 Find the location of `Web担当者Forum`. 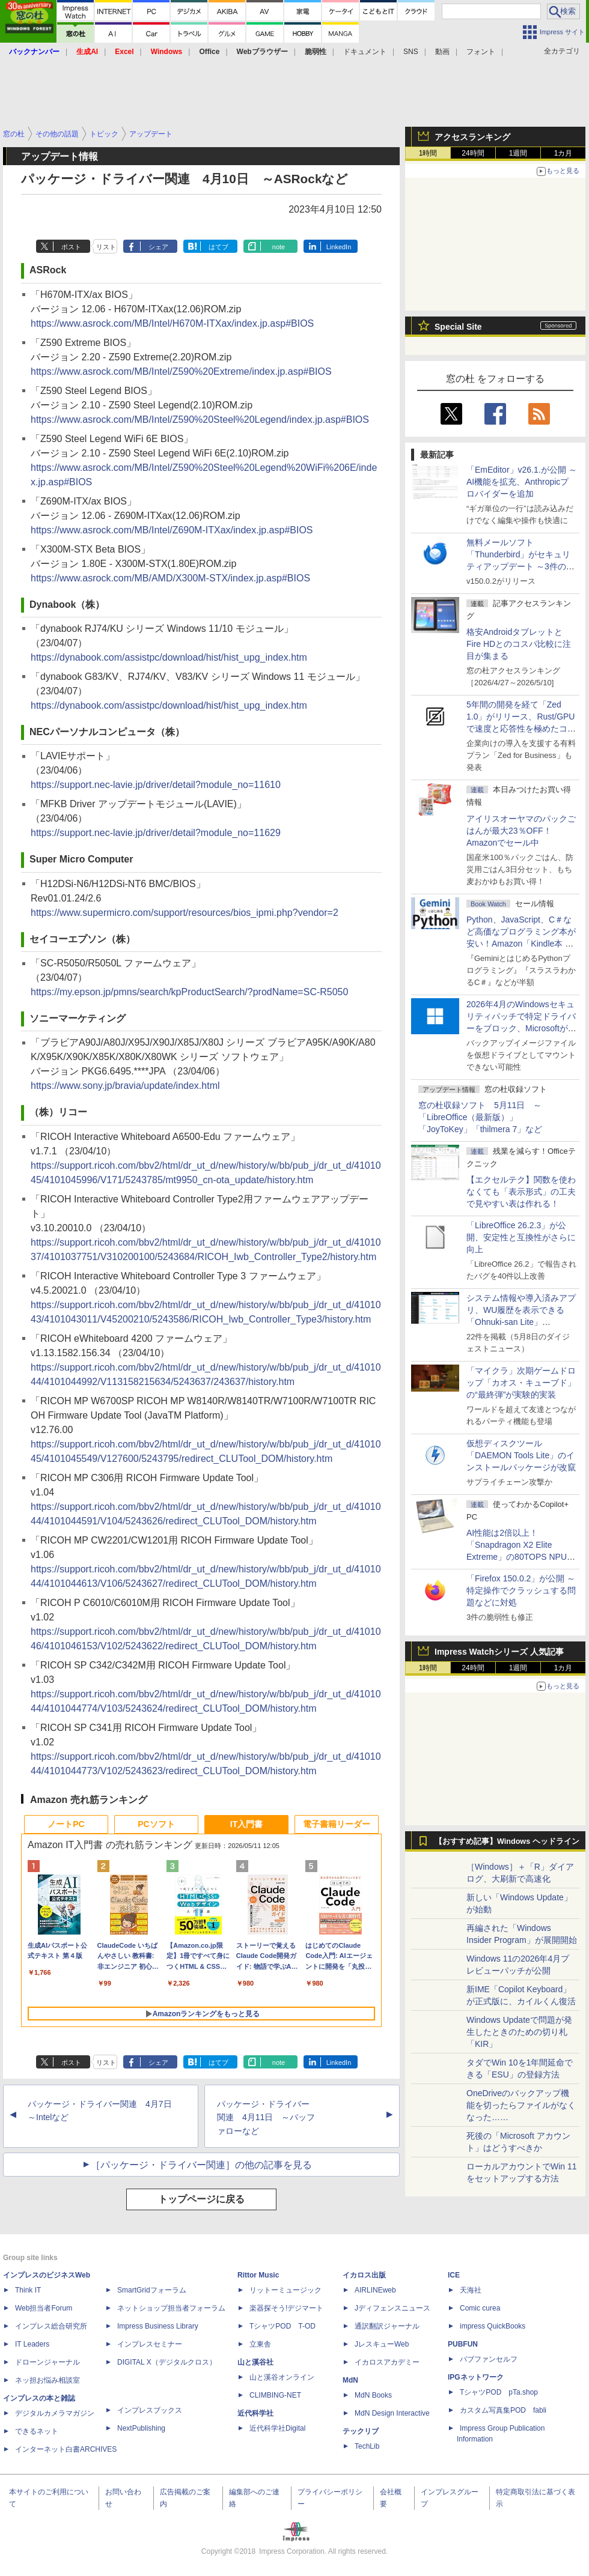

Web担当者Forum is located at coordinates (43, 2308).